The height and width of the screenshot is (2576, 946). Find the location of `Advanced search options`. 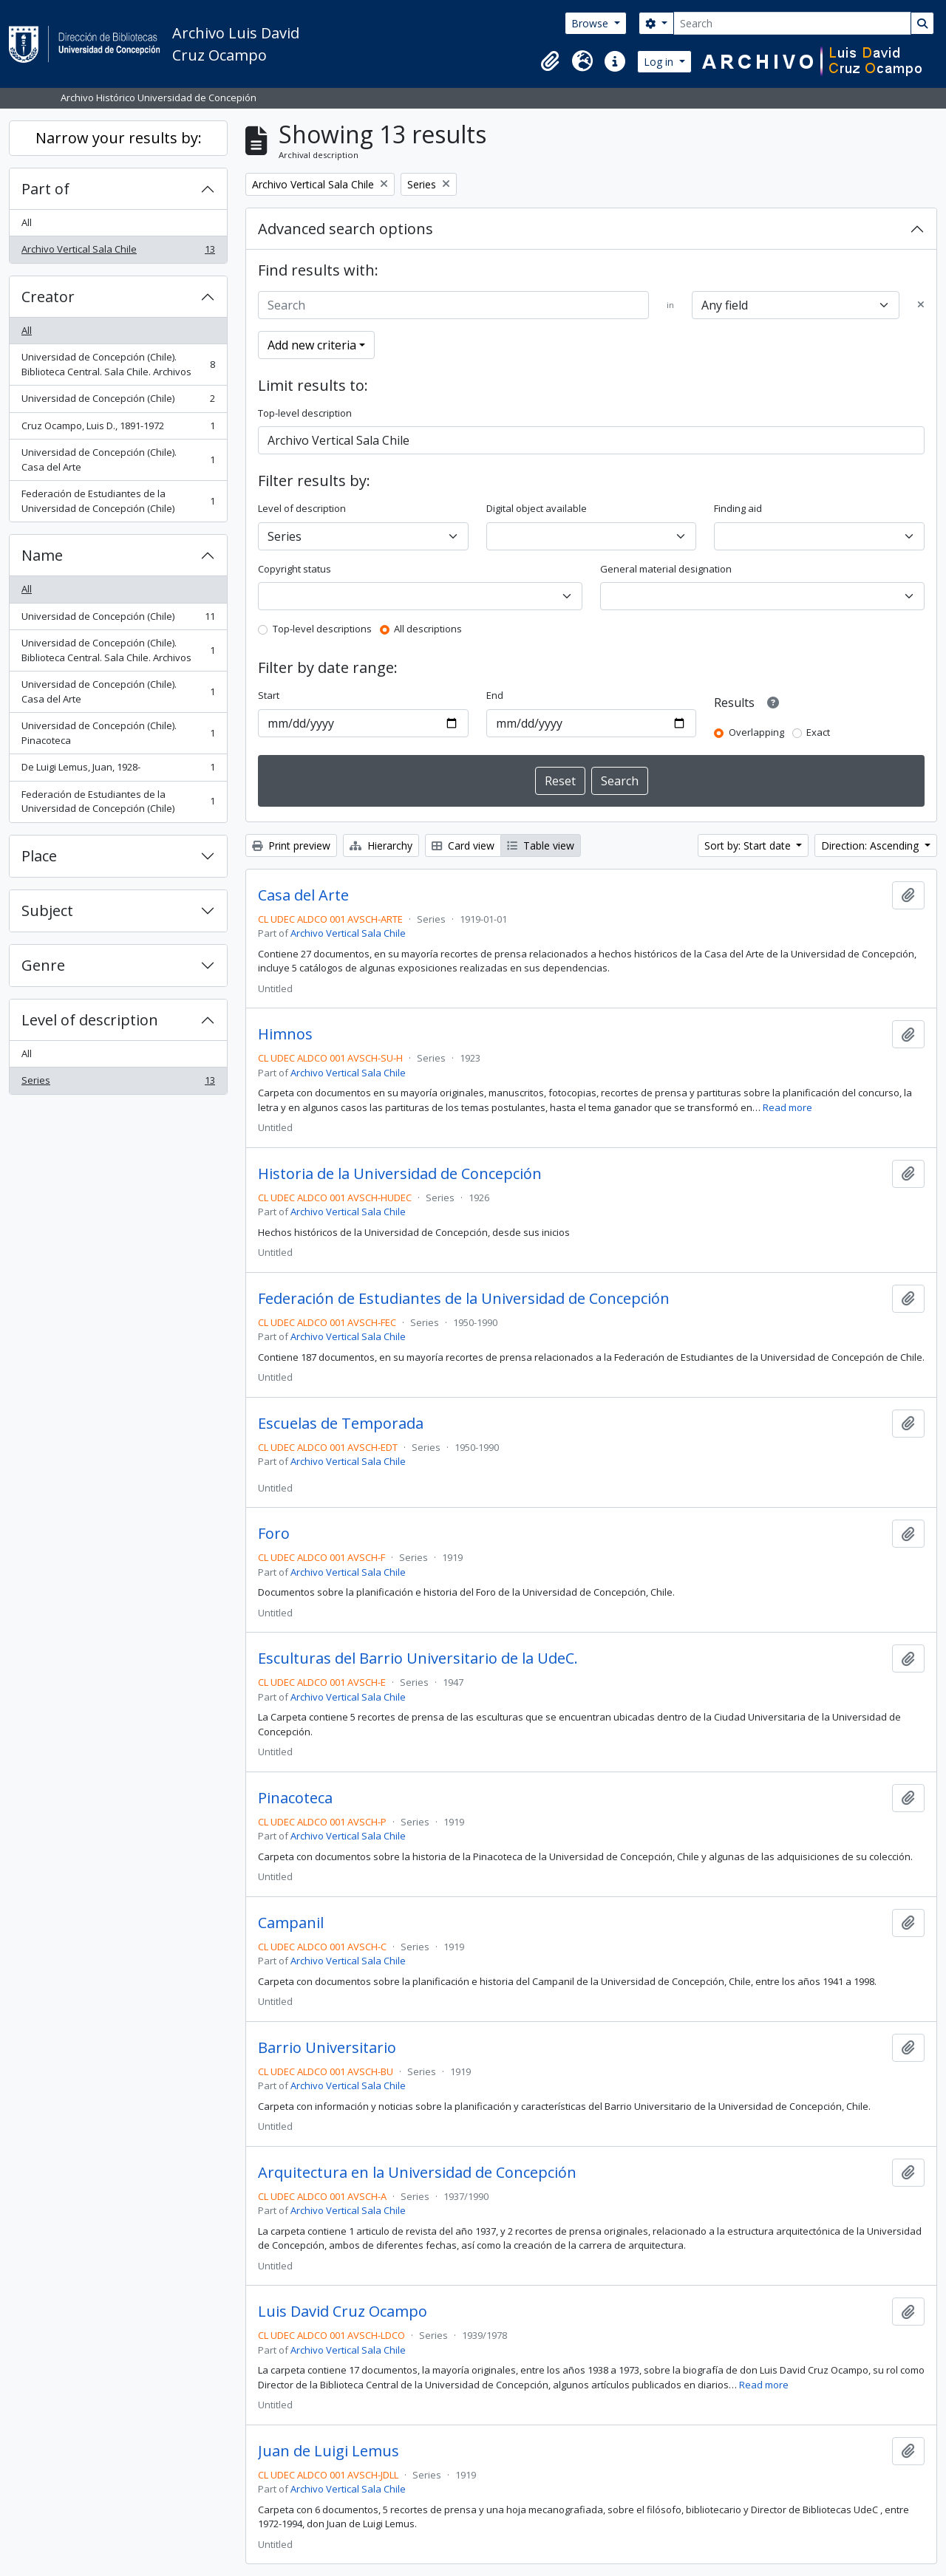

Advanced search options is located at coordinates (345, 229).